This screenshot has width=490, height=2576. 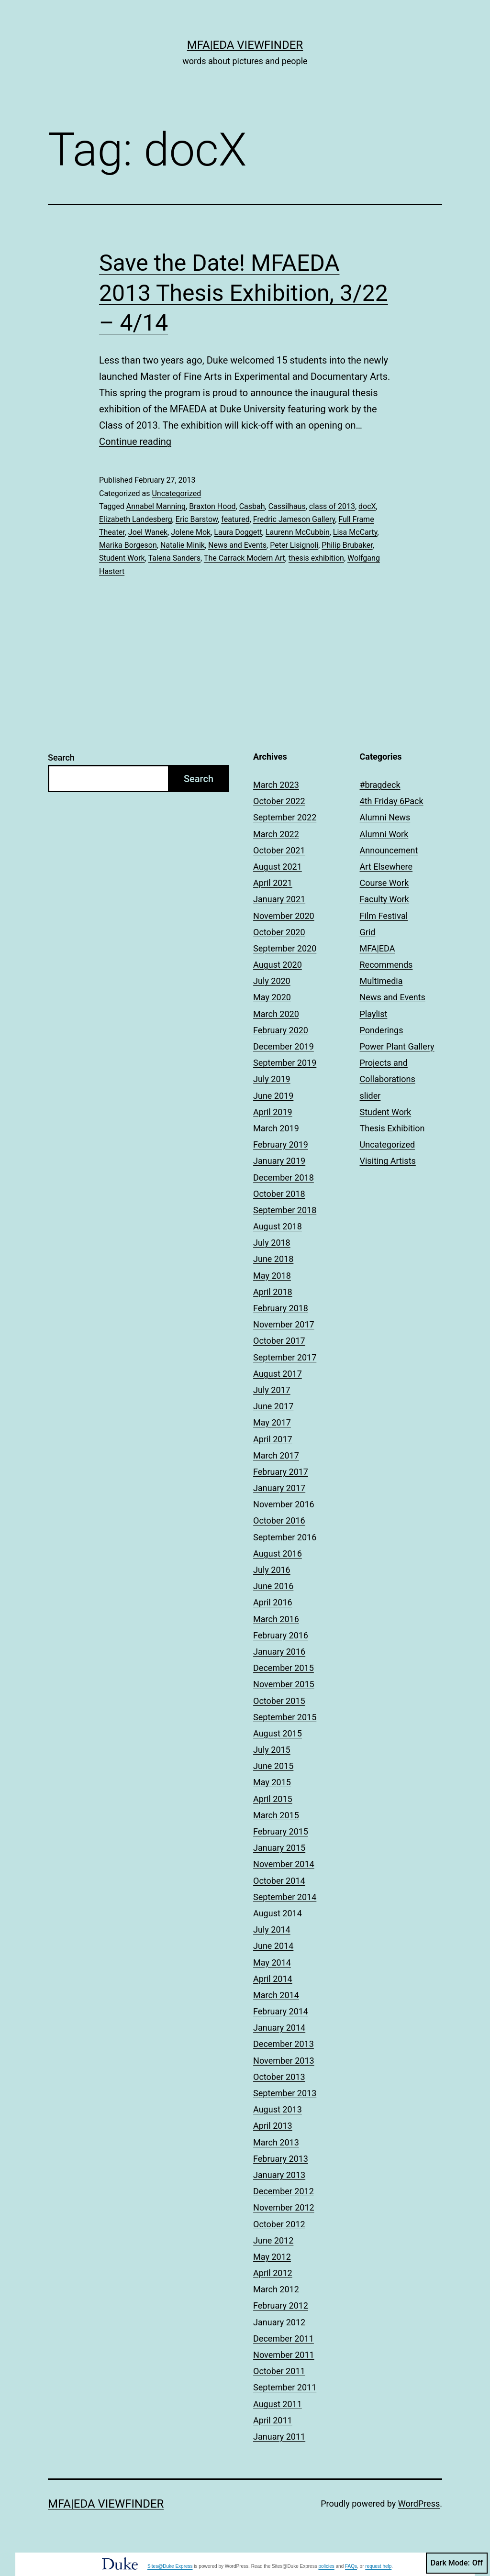 I want to click on Elizabeth Landesberg, so click(x=135, y=519).